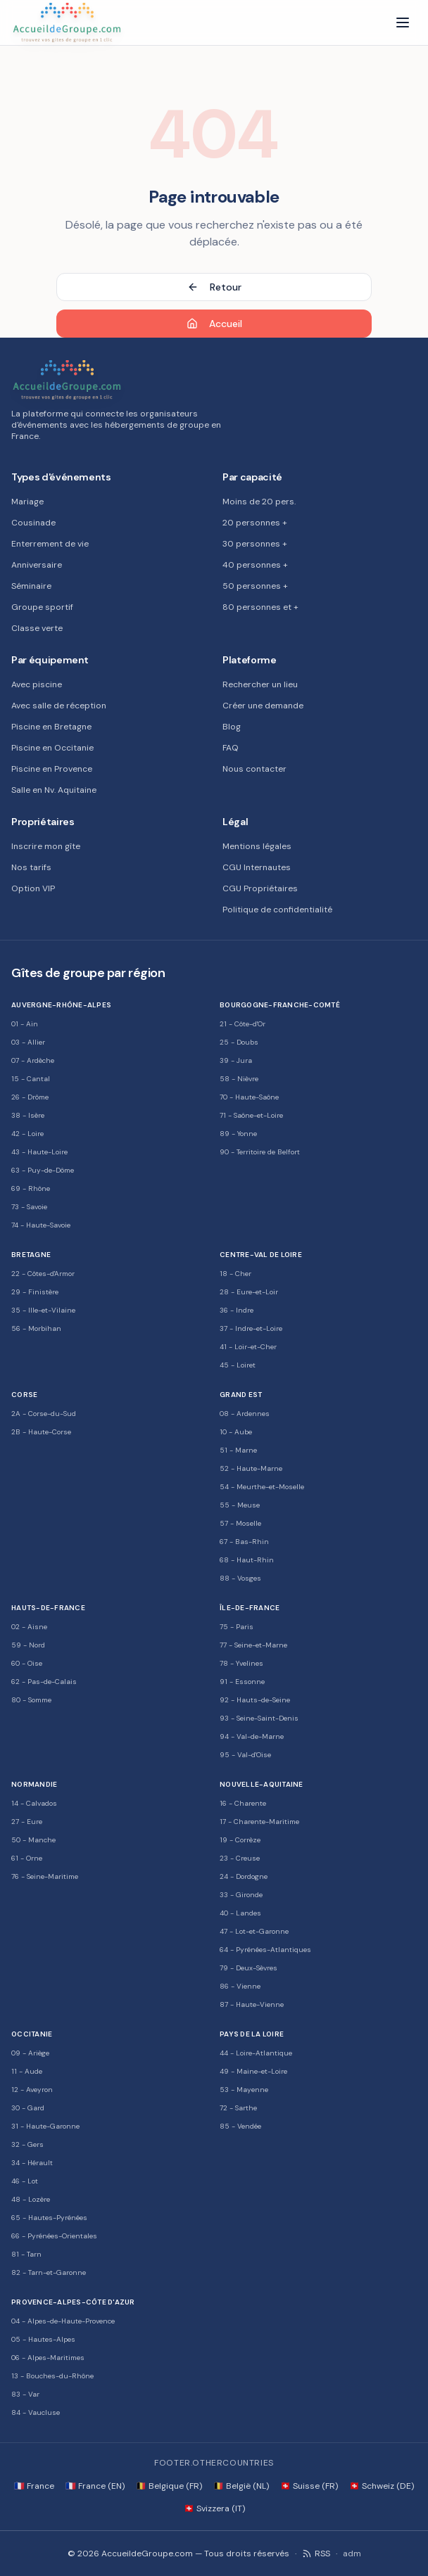 This screenshot has width=428, height=2576. Describe the element at coordinates (33, 522) in the screenshot. I see `Cousinade` at that location.